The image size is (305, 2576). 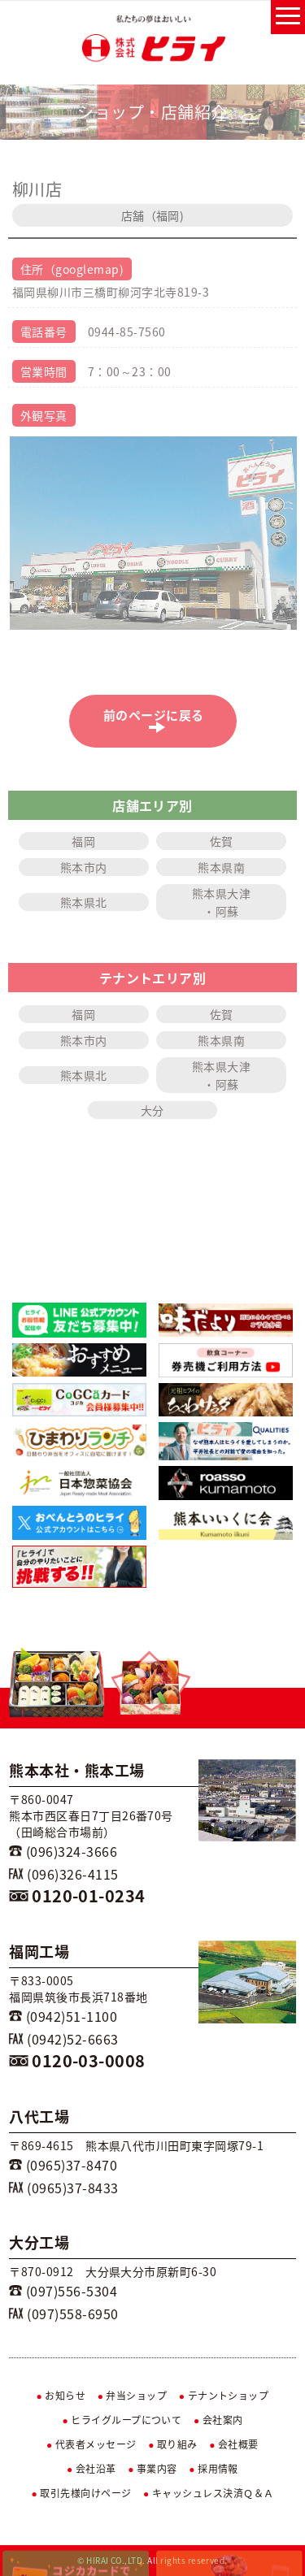 I want to click on 代表者メッセージ, so click(x=91, y=2444).